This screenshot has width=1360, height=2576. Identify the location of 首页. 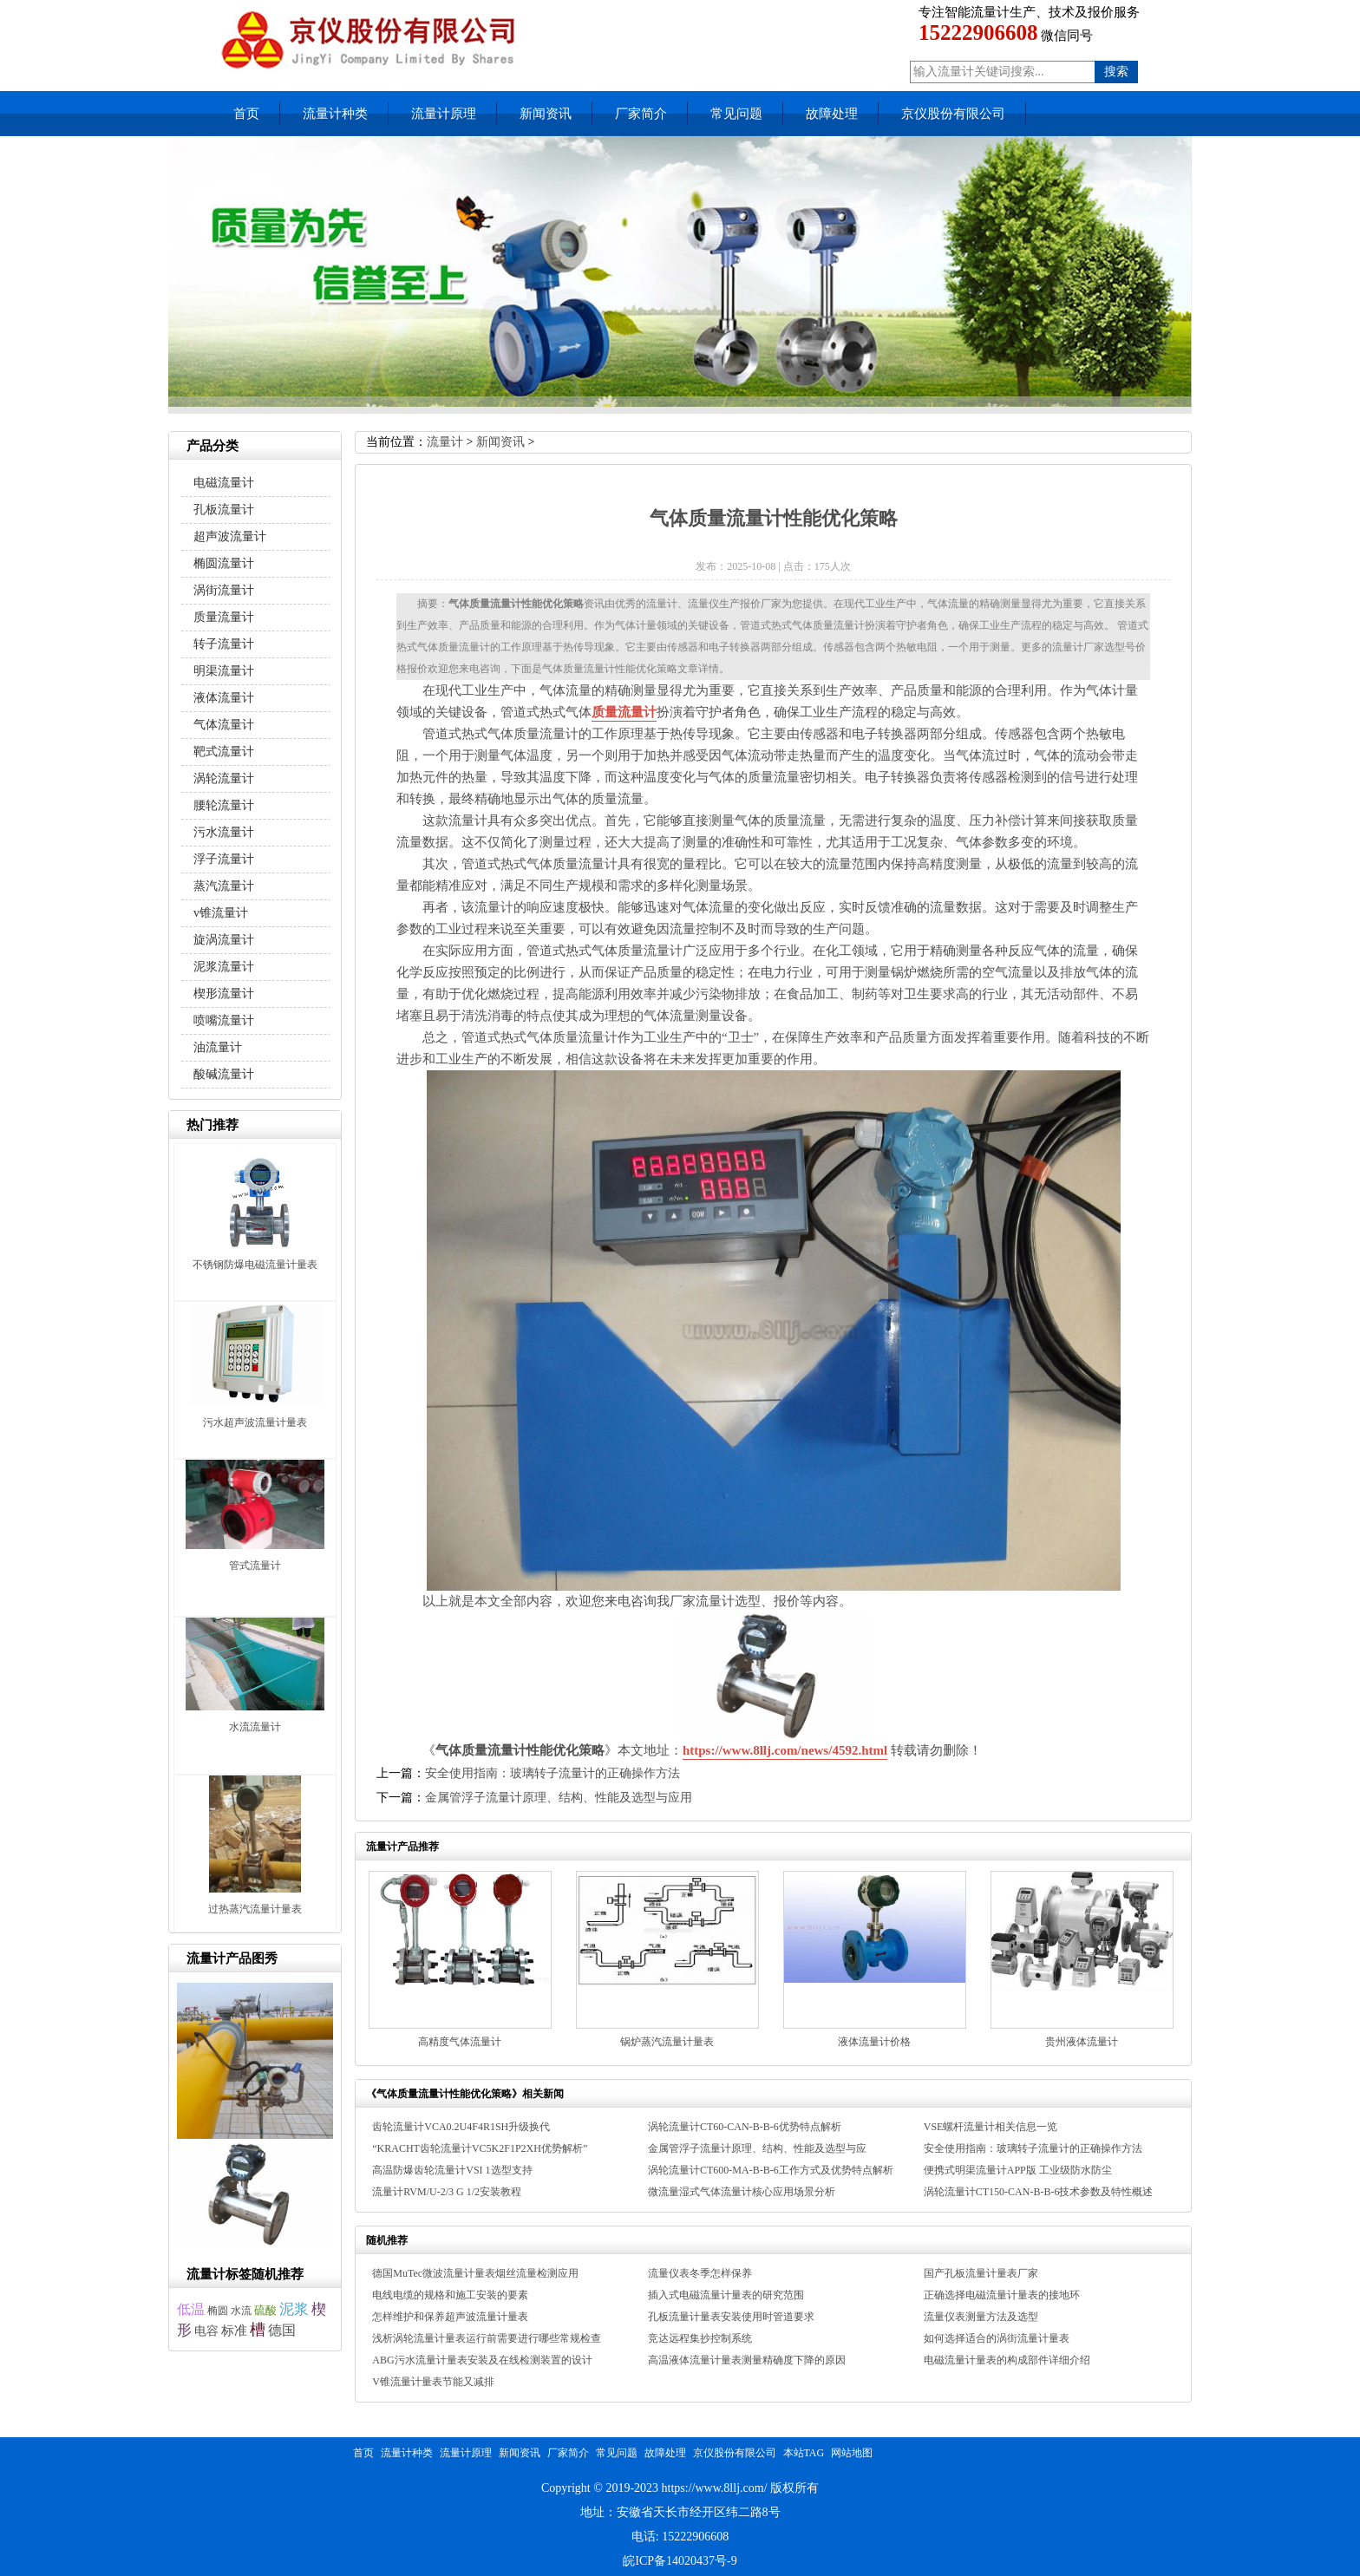
(246, 114).